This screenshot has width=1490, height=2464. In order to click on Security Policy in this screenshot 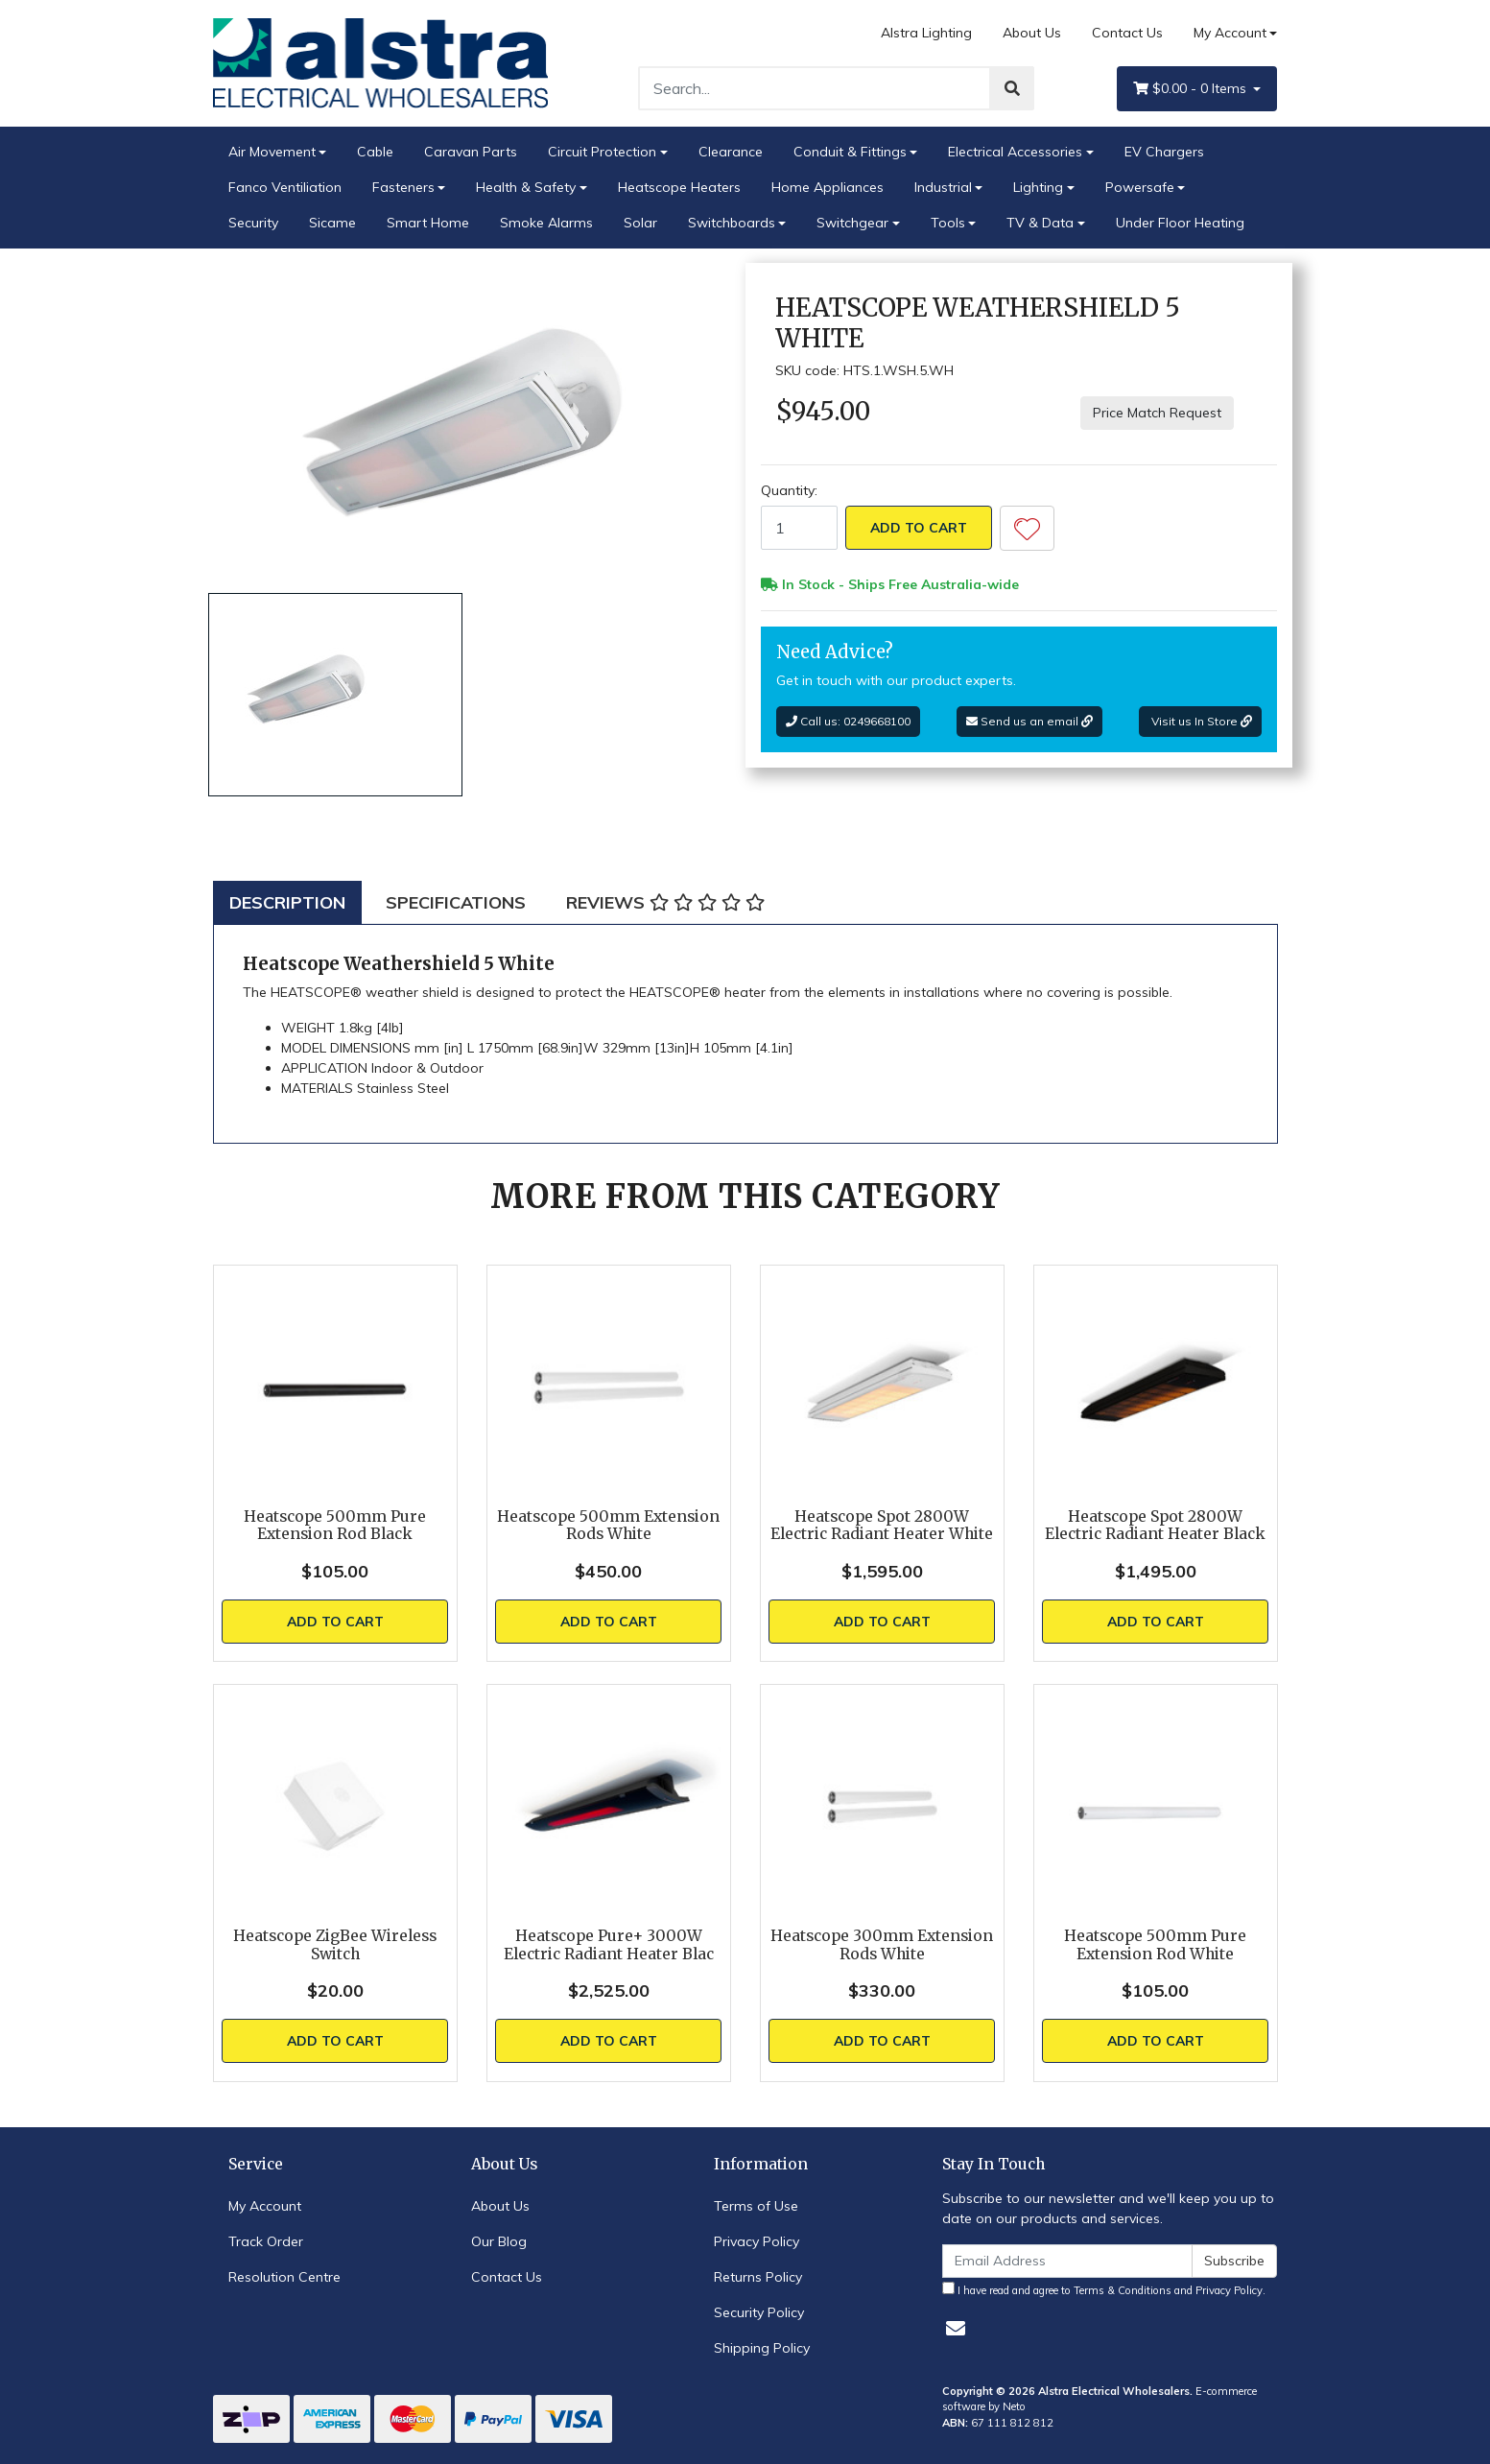, I will do `click(759, 2312)`.